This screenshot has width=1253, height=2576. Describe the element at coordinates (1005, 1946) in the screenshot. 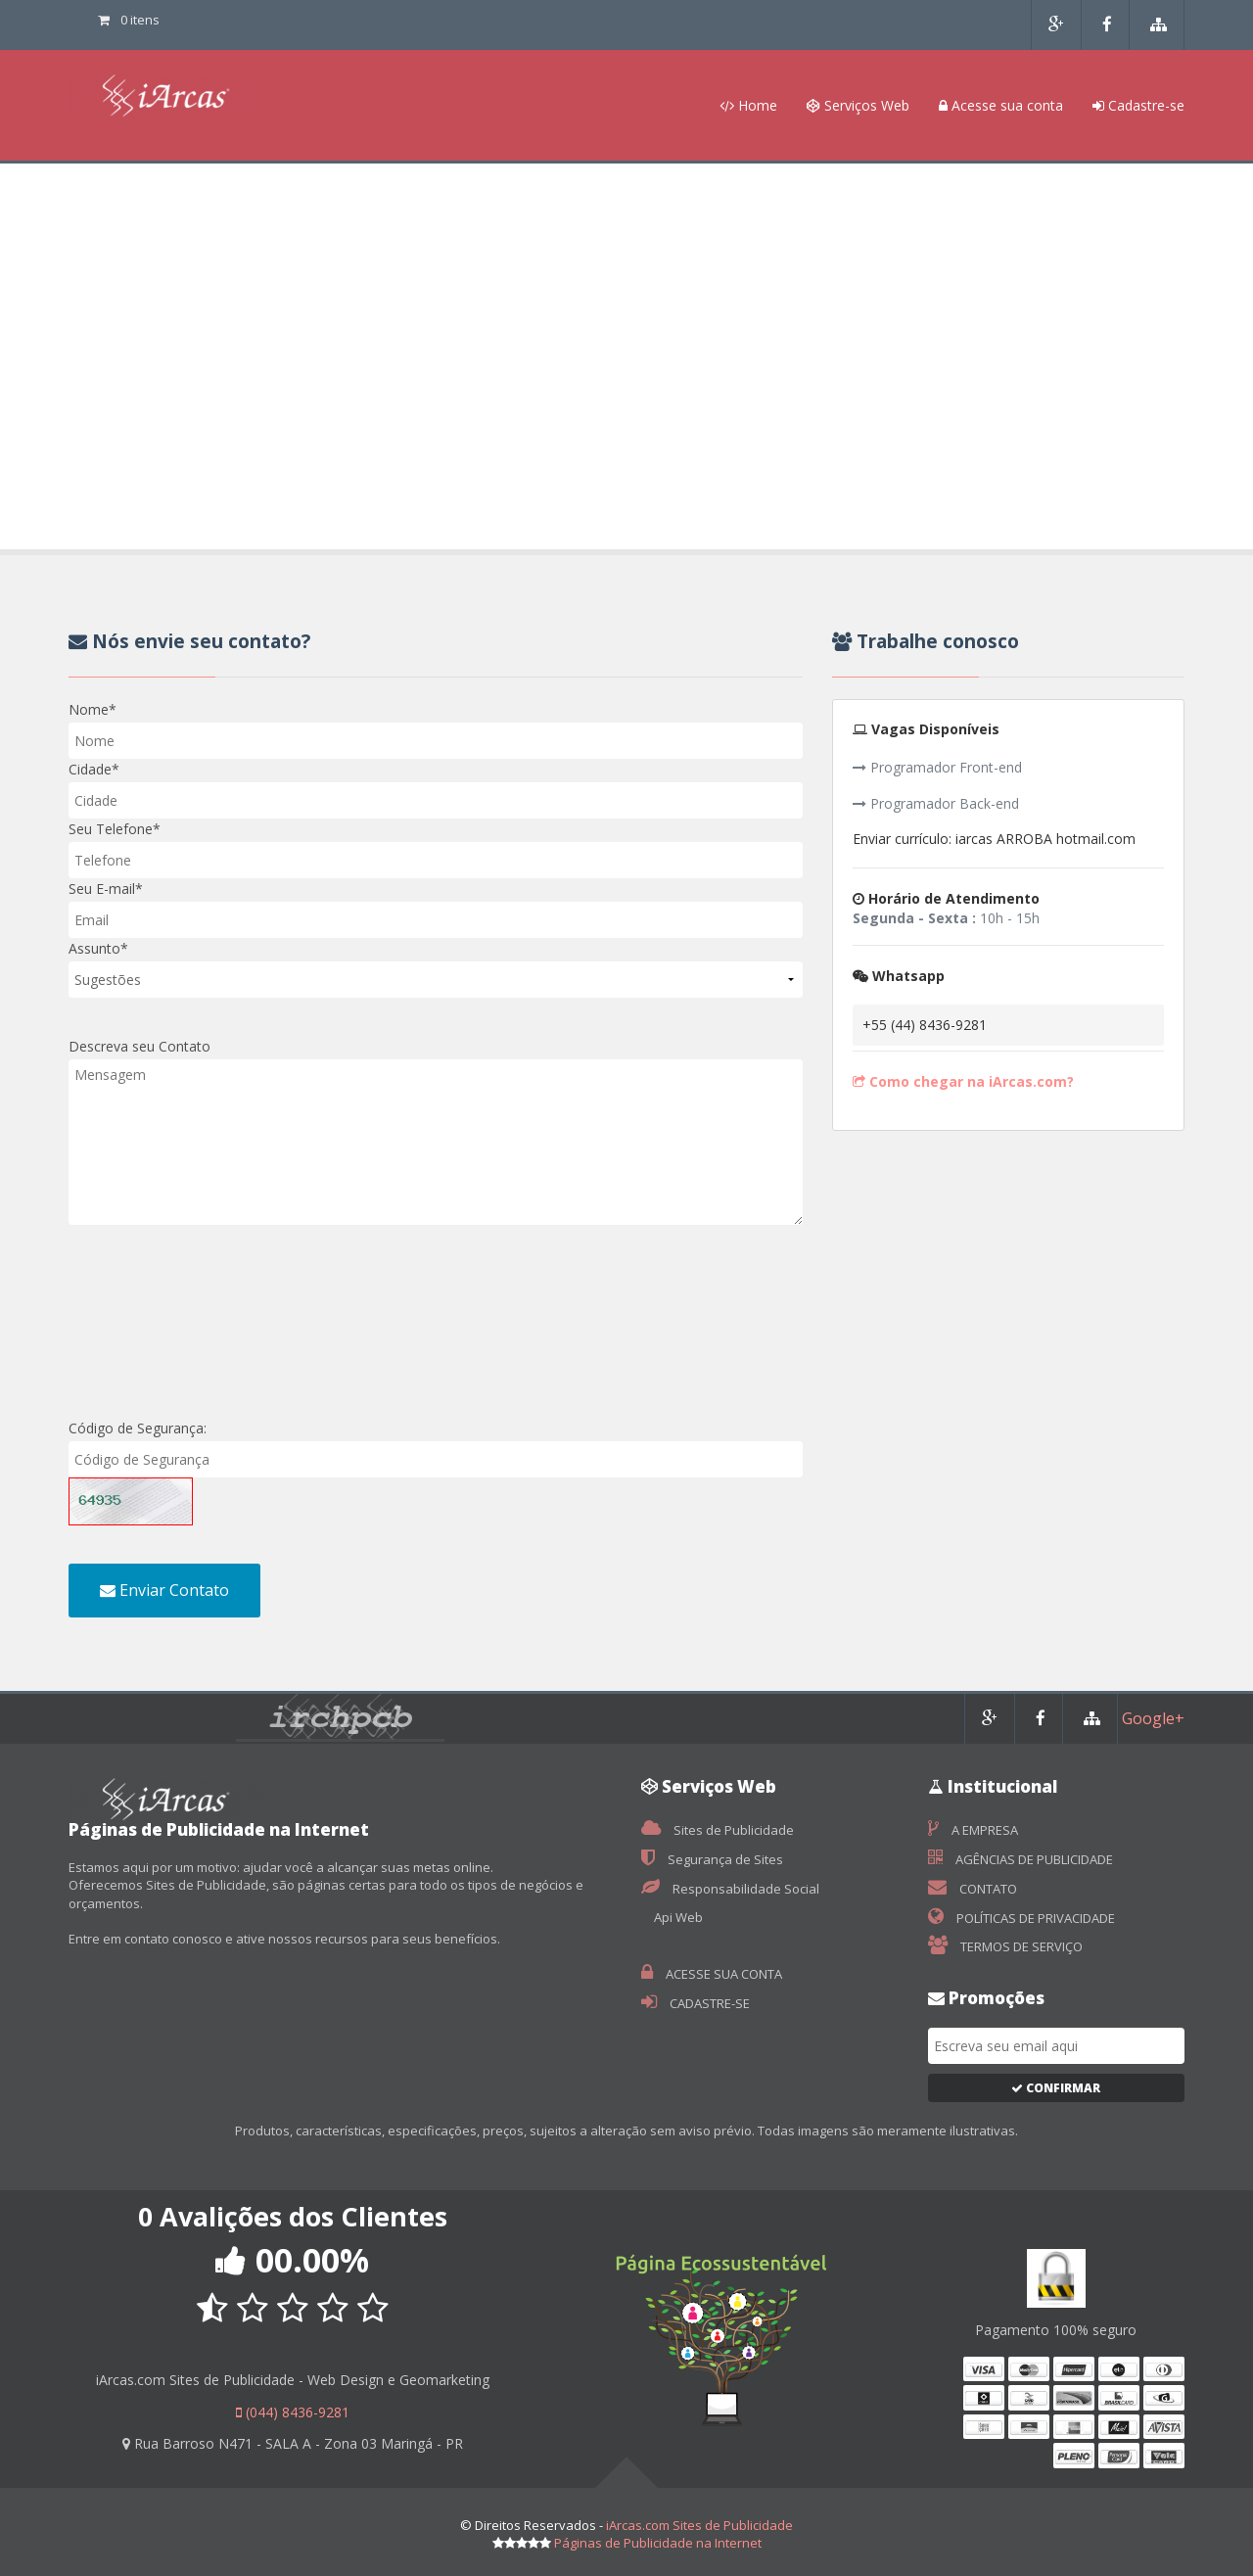

I see `TERMOS DE SERVIÇO` at that location.